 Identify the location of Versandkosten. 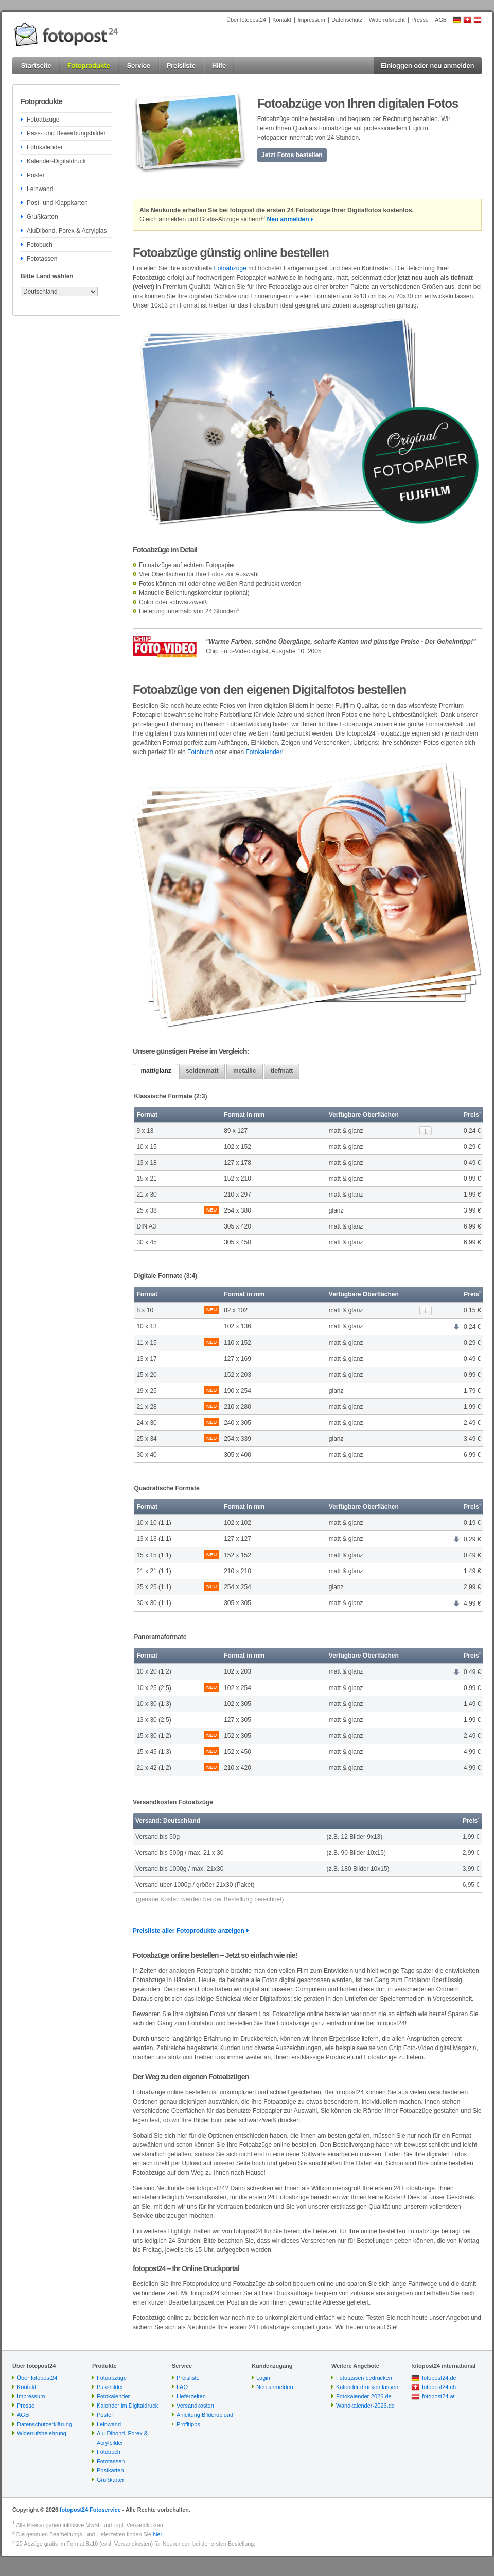
(195, 2405).